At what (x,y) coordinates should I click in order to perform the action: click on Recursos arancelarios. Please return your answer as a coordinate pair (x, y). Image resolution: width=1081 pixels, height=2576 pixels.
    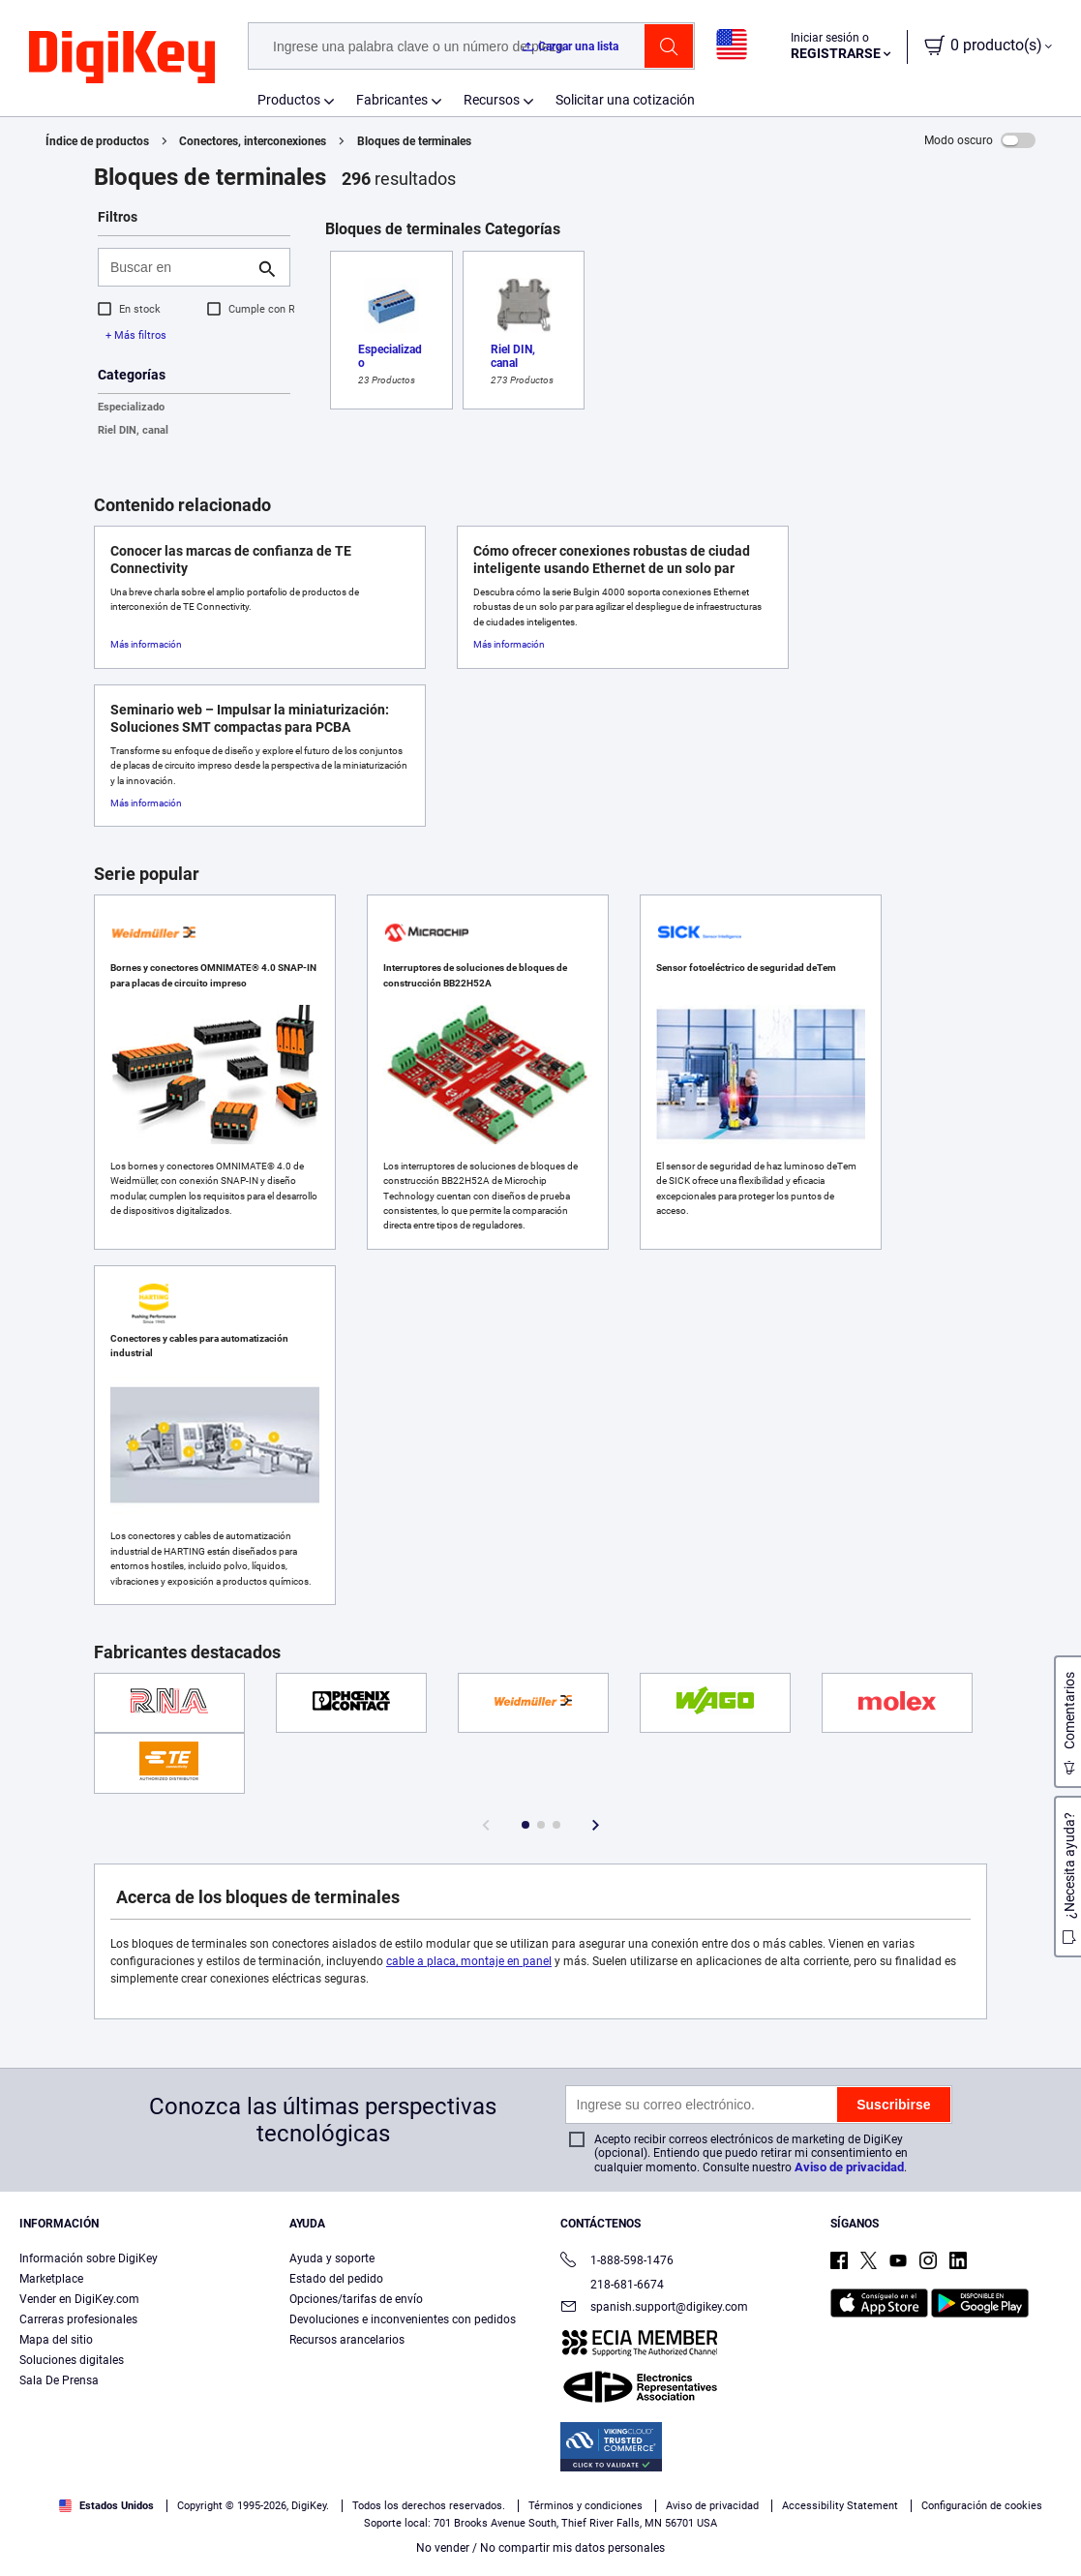
    Looking at the image, I should click on (347, 2340).